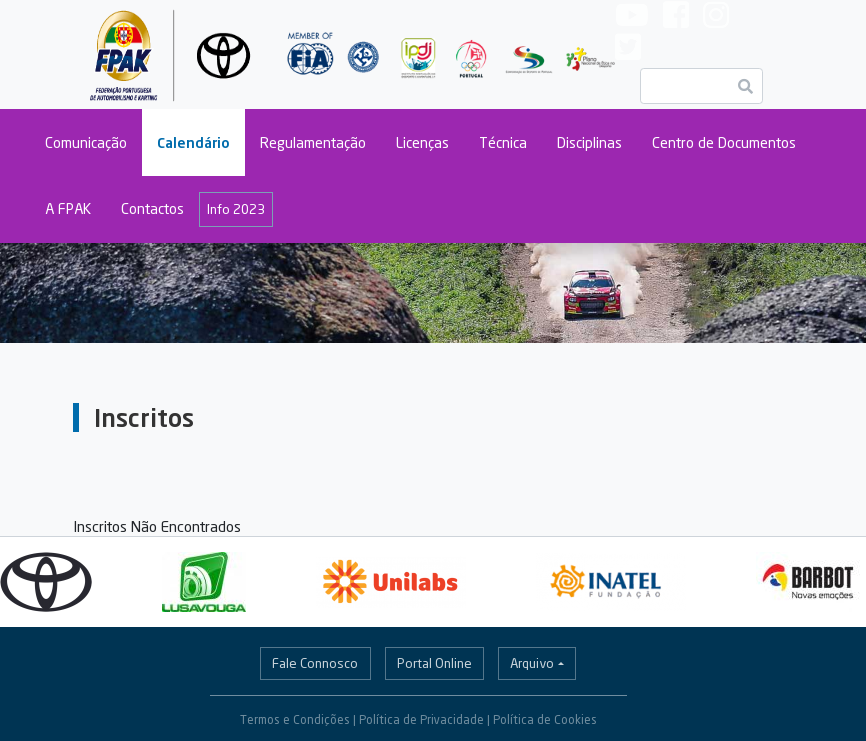 Image resolution: width=866 pixels, height=741 pixels. I want to click on Comunicação, so click(86, 142).